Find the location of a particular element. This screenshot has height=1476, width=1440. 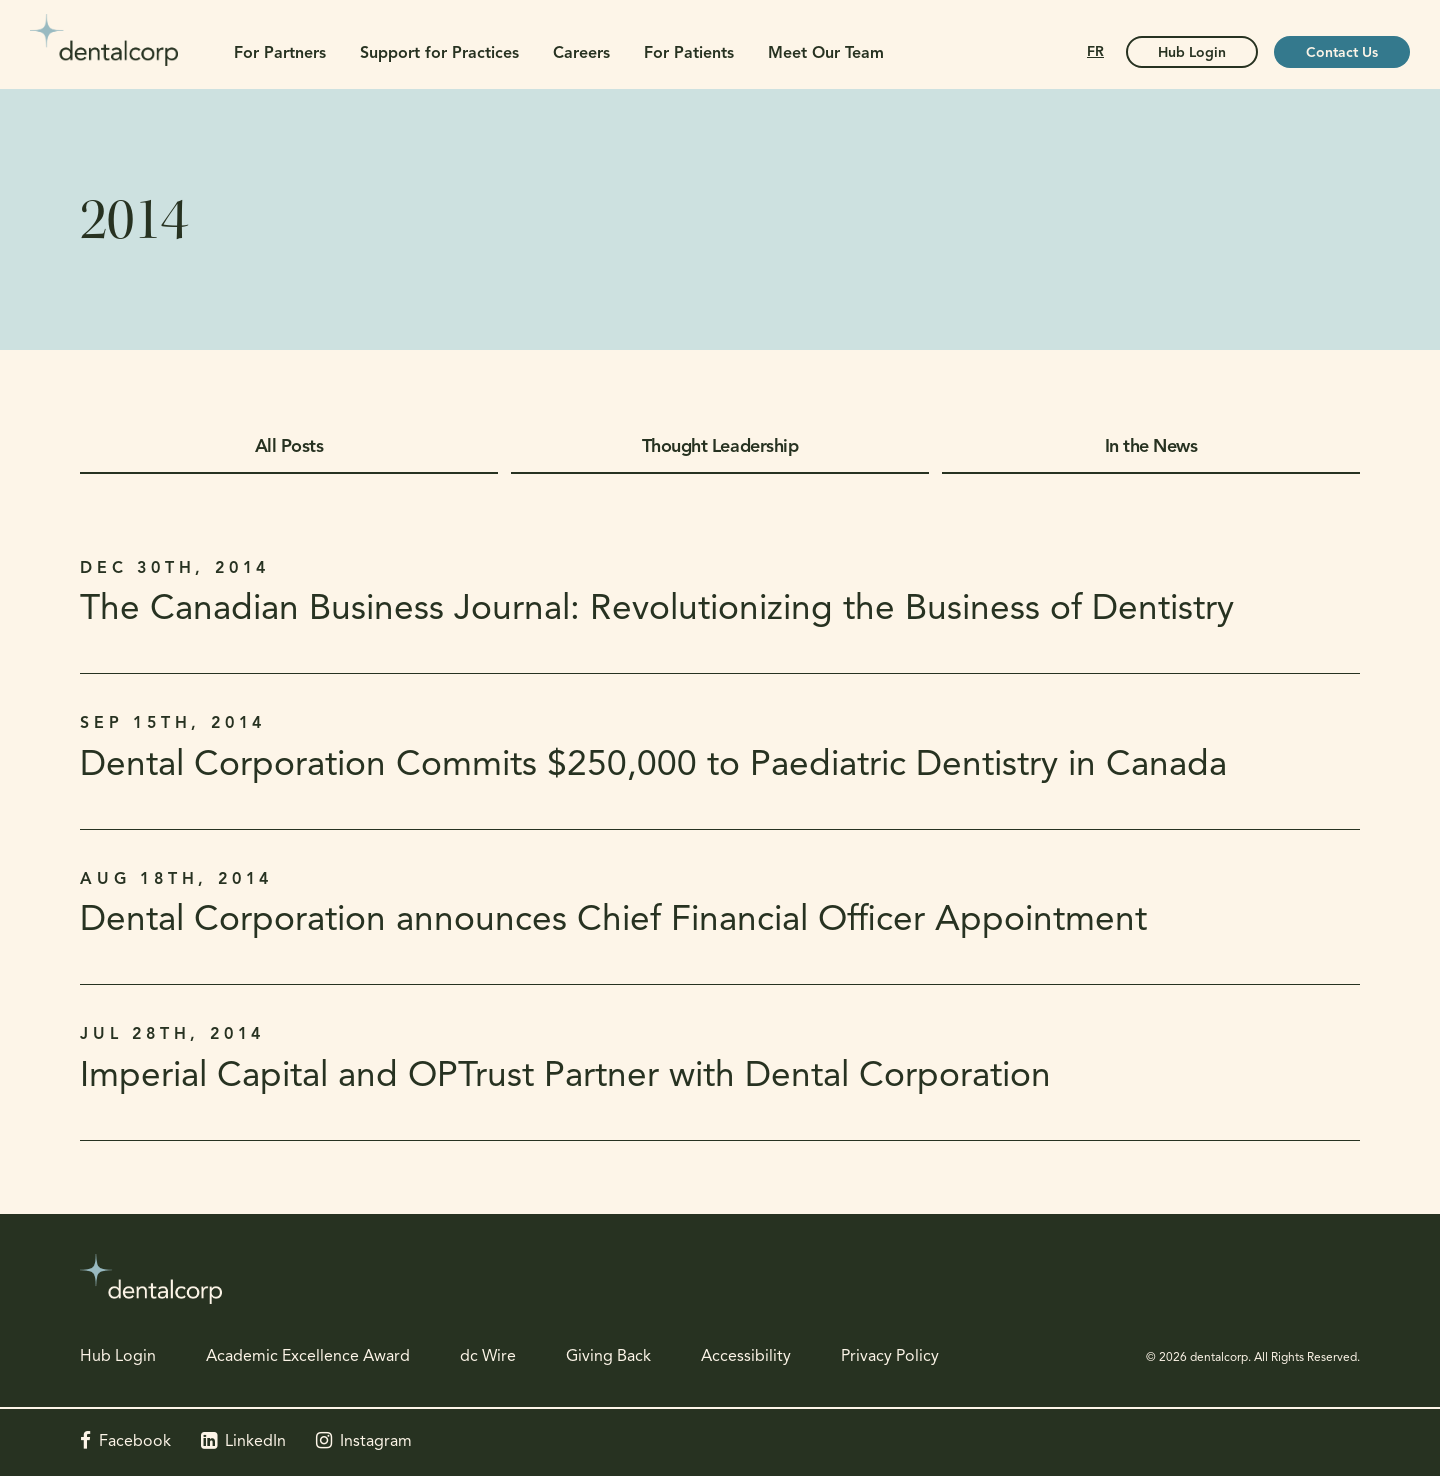

Imperial Capital and OPTrust Partner with Dental Corporation is located at coordinates (565, 1077).